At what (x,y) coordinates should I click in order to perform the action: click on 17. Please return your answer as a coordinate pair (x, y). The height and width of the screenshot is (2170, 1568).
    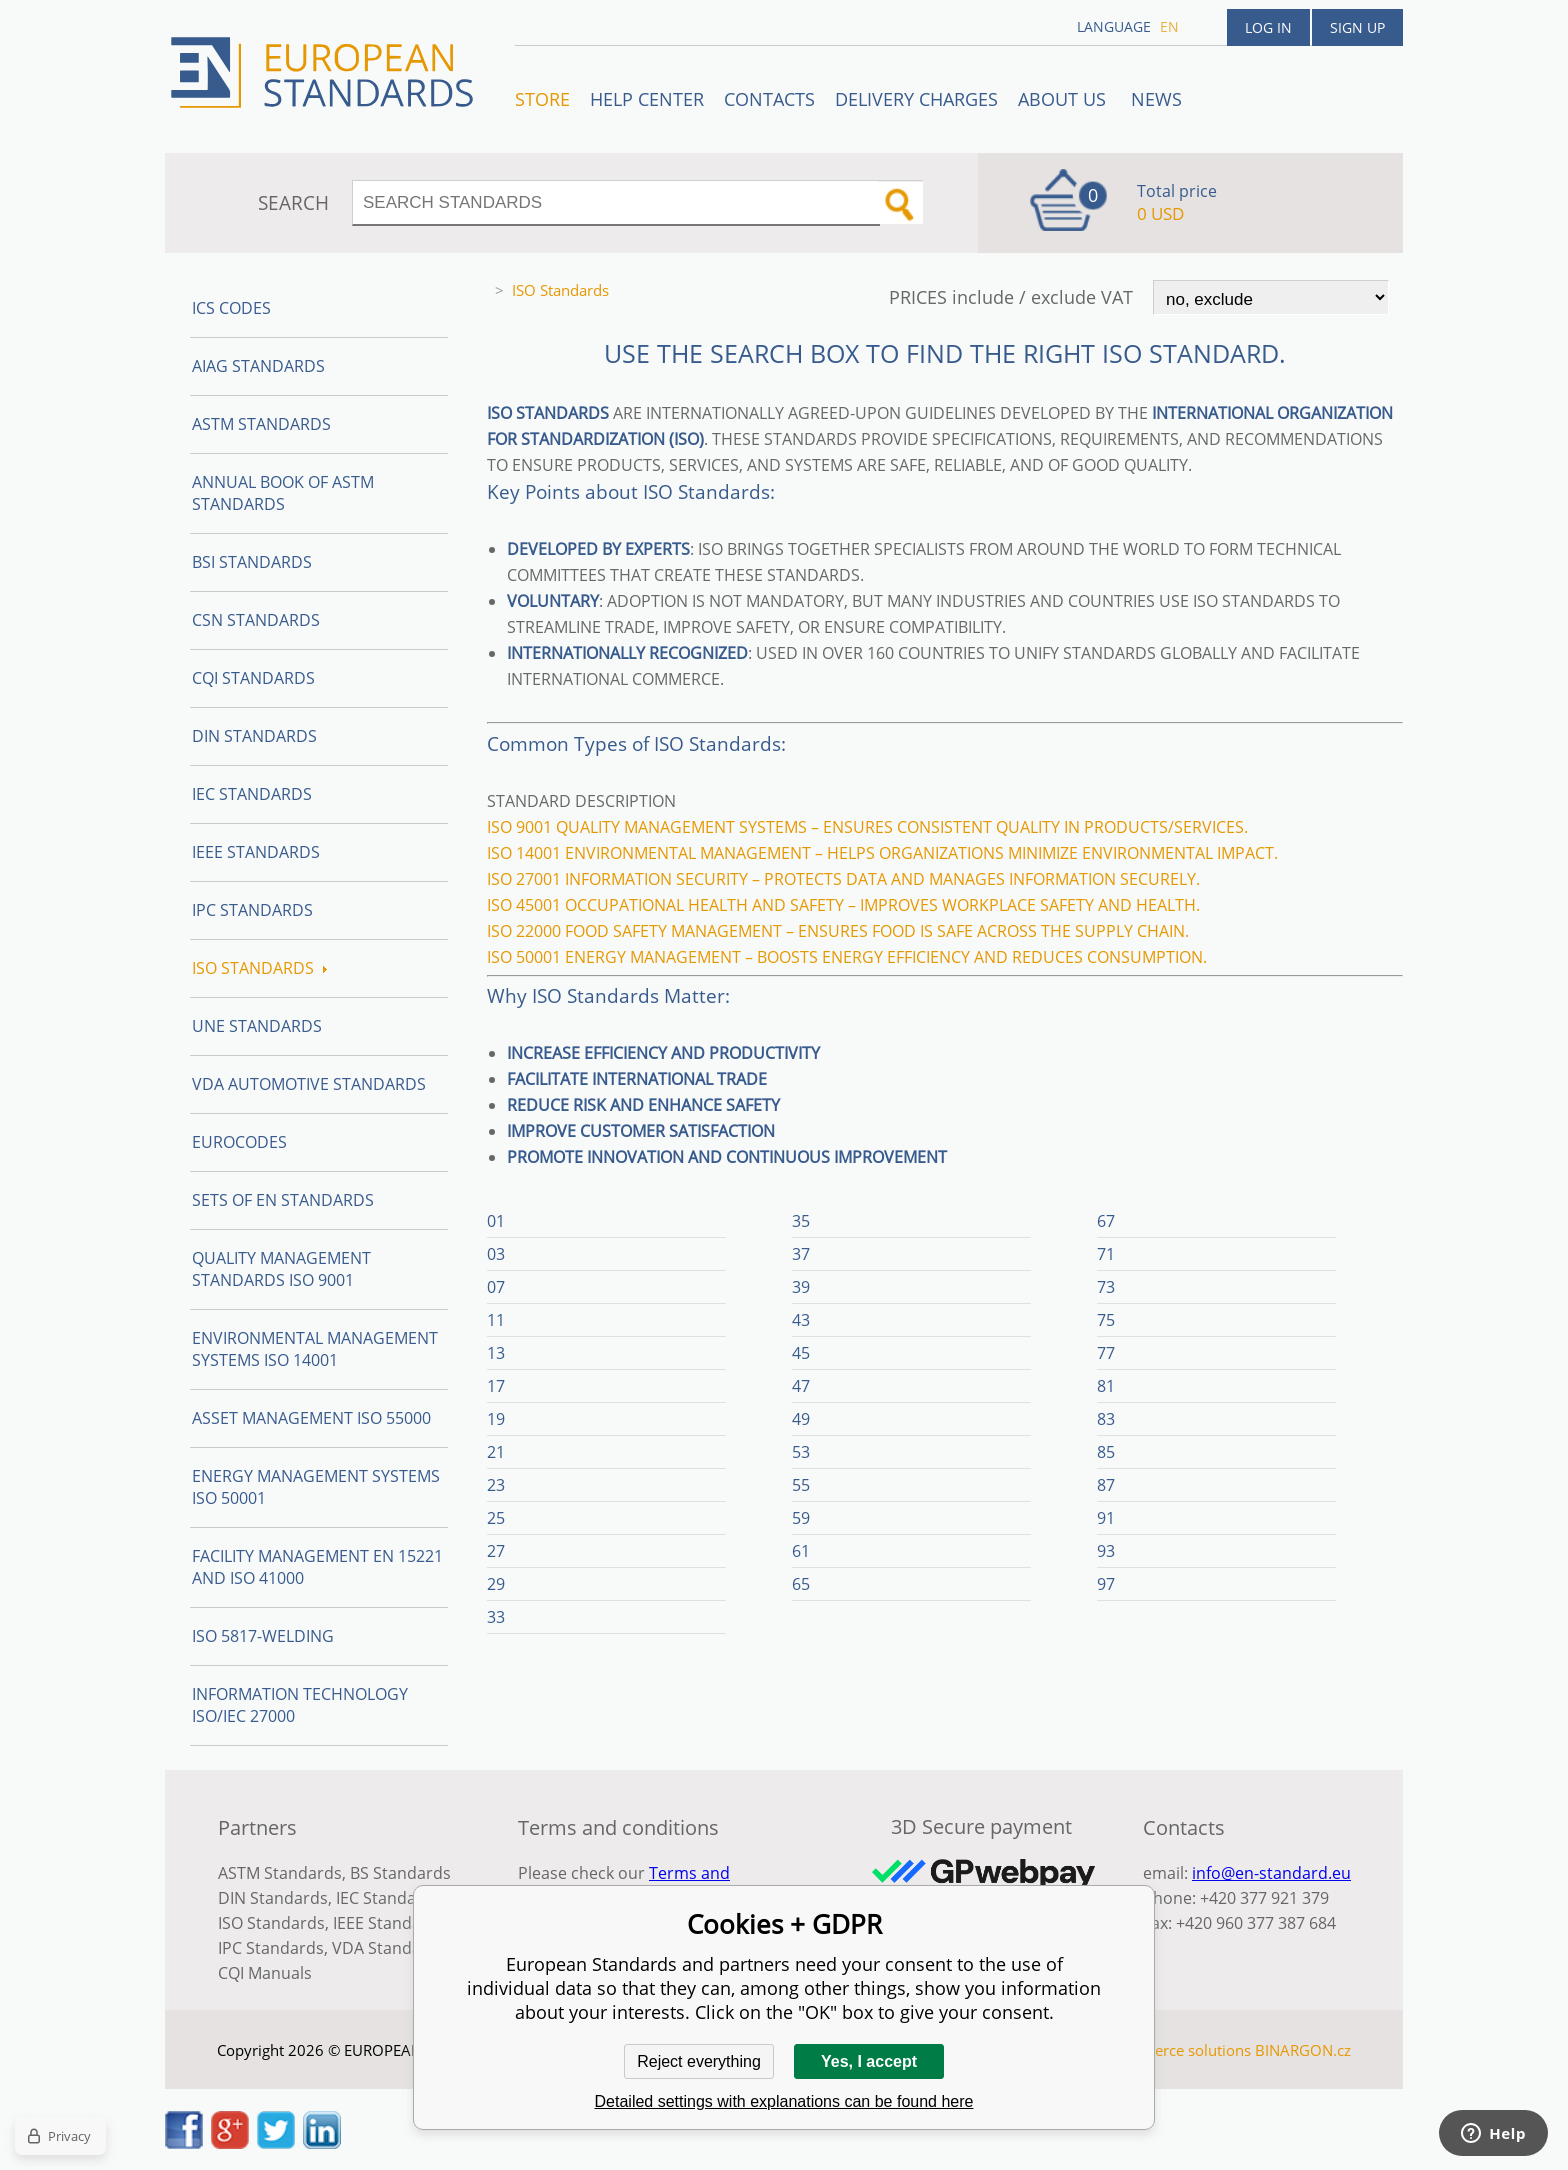
    Looking at the image, I should click on (496, 1386).